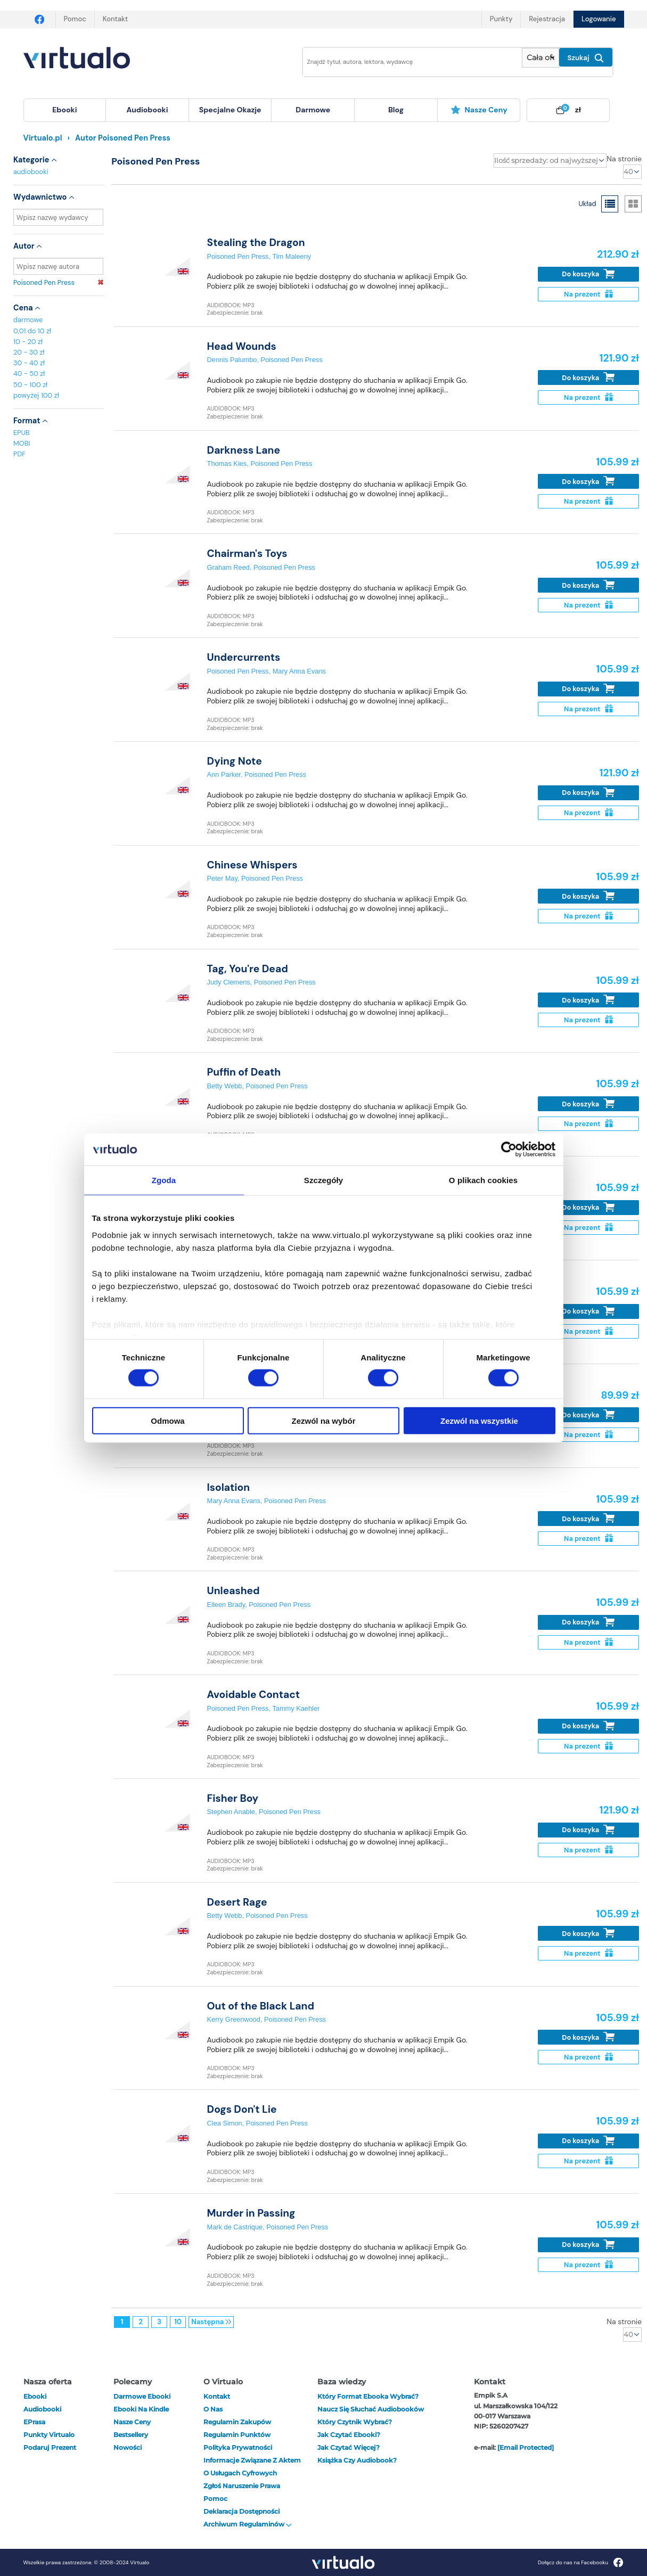 Image resolution: width=647 pixels, height=2576 pixels. Describe the element at coordinates (508, 1150) in the screenshot. I see `[Cookiebot od Usercentrics - otwiera się w nowym oknie]` at that location.